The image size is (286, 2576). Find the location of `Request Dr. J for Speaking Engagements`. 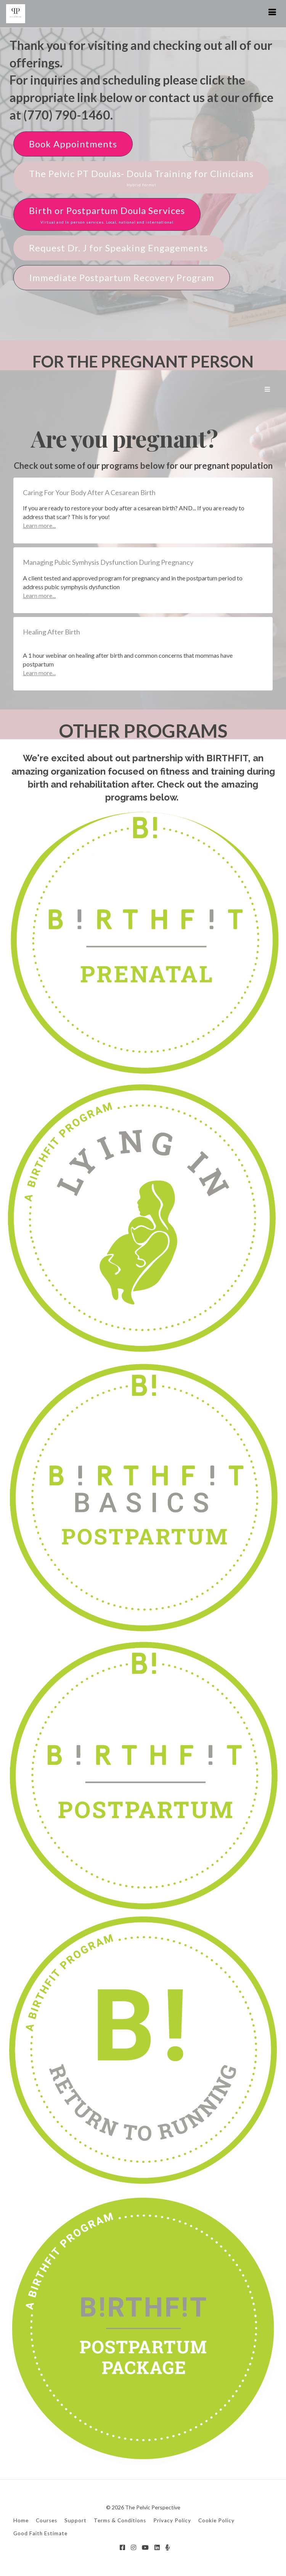

Request Dr. J for Speaking Engagements is located at coordinates (118, 247).